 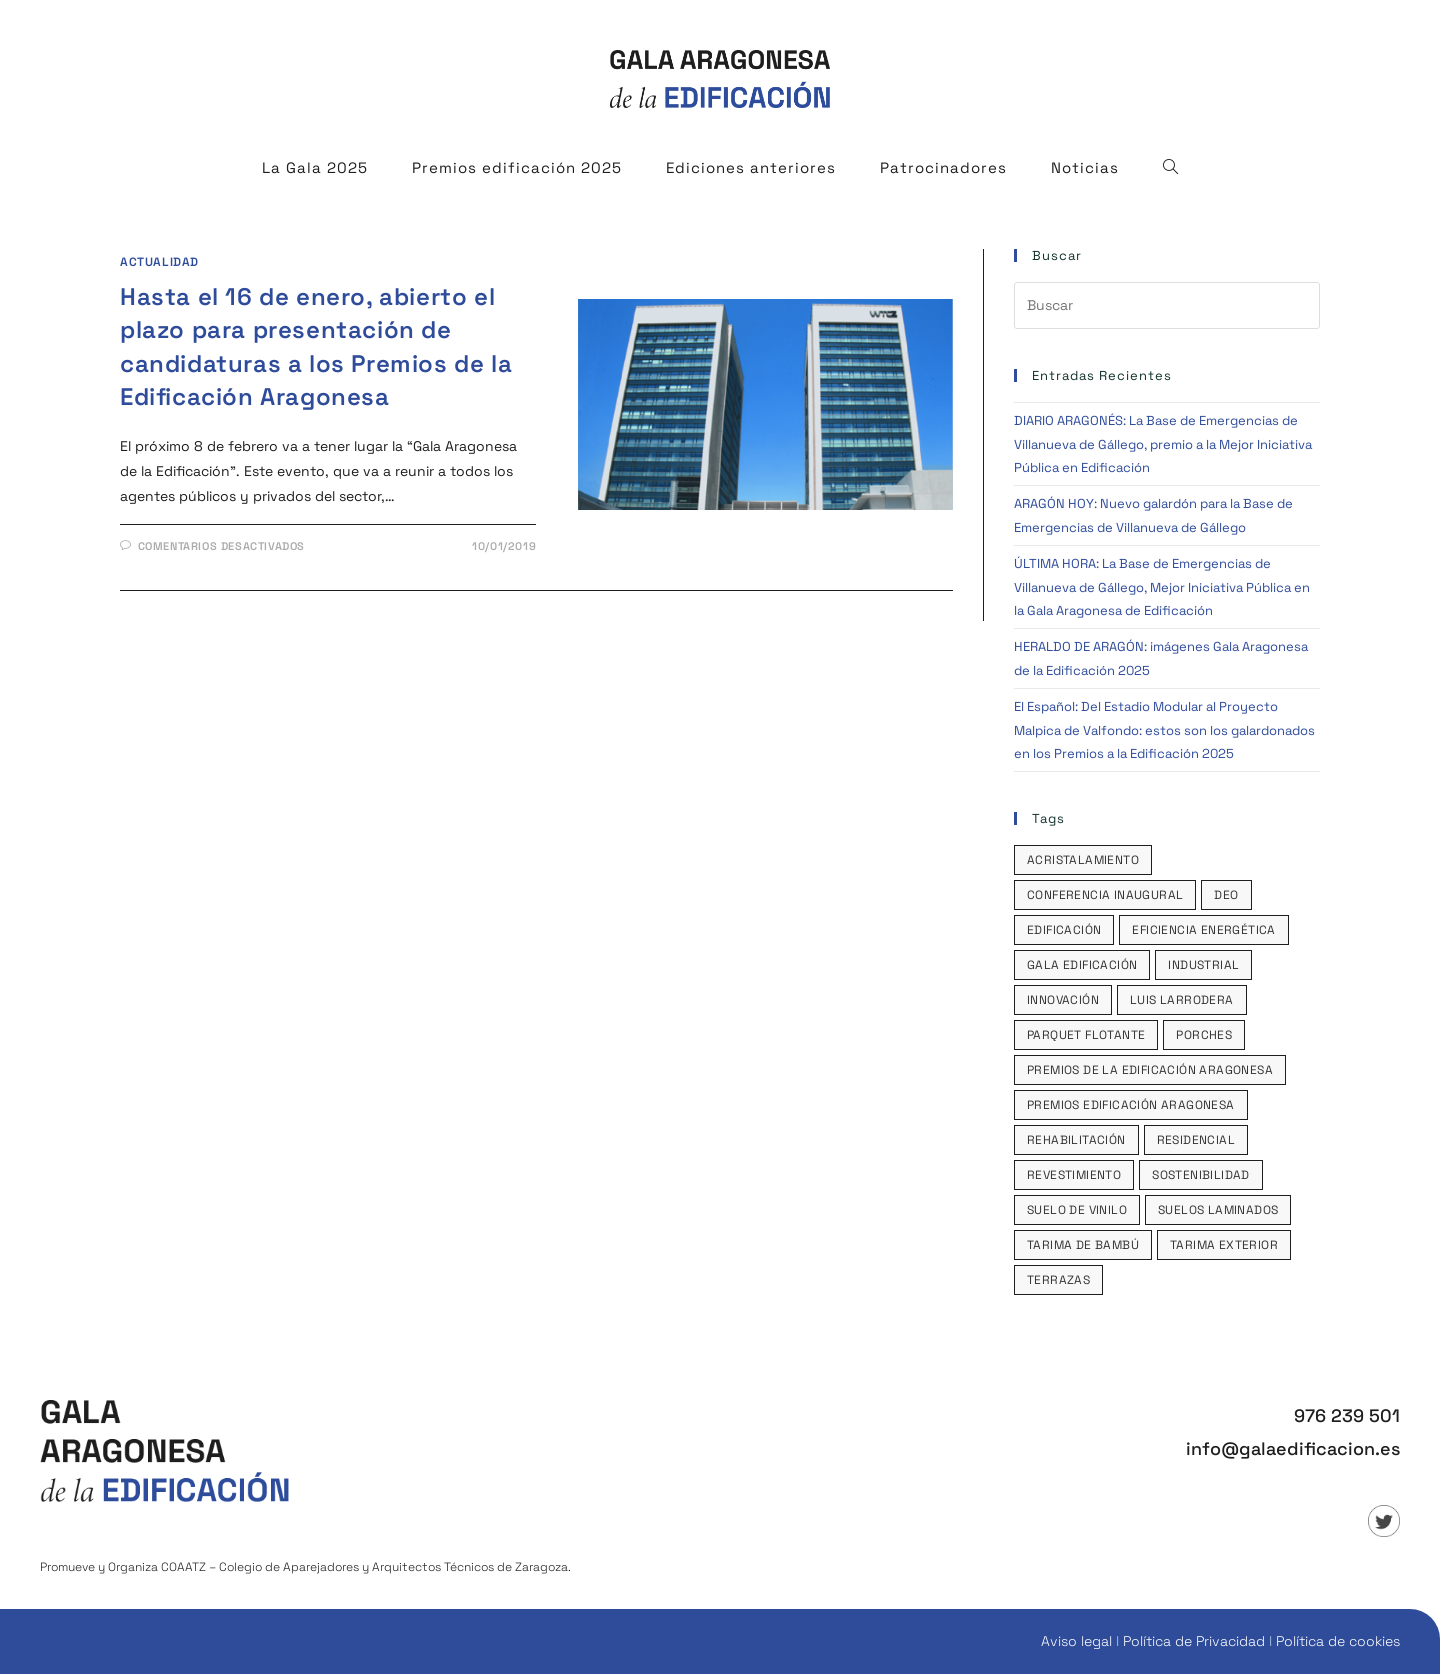 What do you see at coordinates (1163, 444) in the screenshot?
I see `DIARIO ARAGONÉS: La Base de Emergencias de Villanueva de Gállego, premio a la Mejor Iniciativa Pública en Edificación` at bounding box center [1163, 444].